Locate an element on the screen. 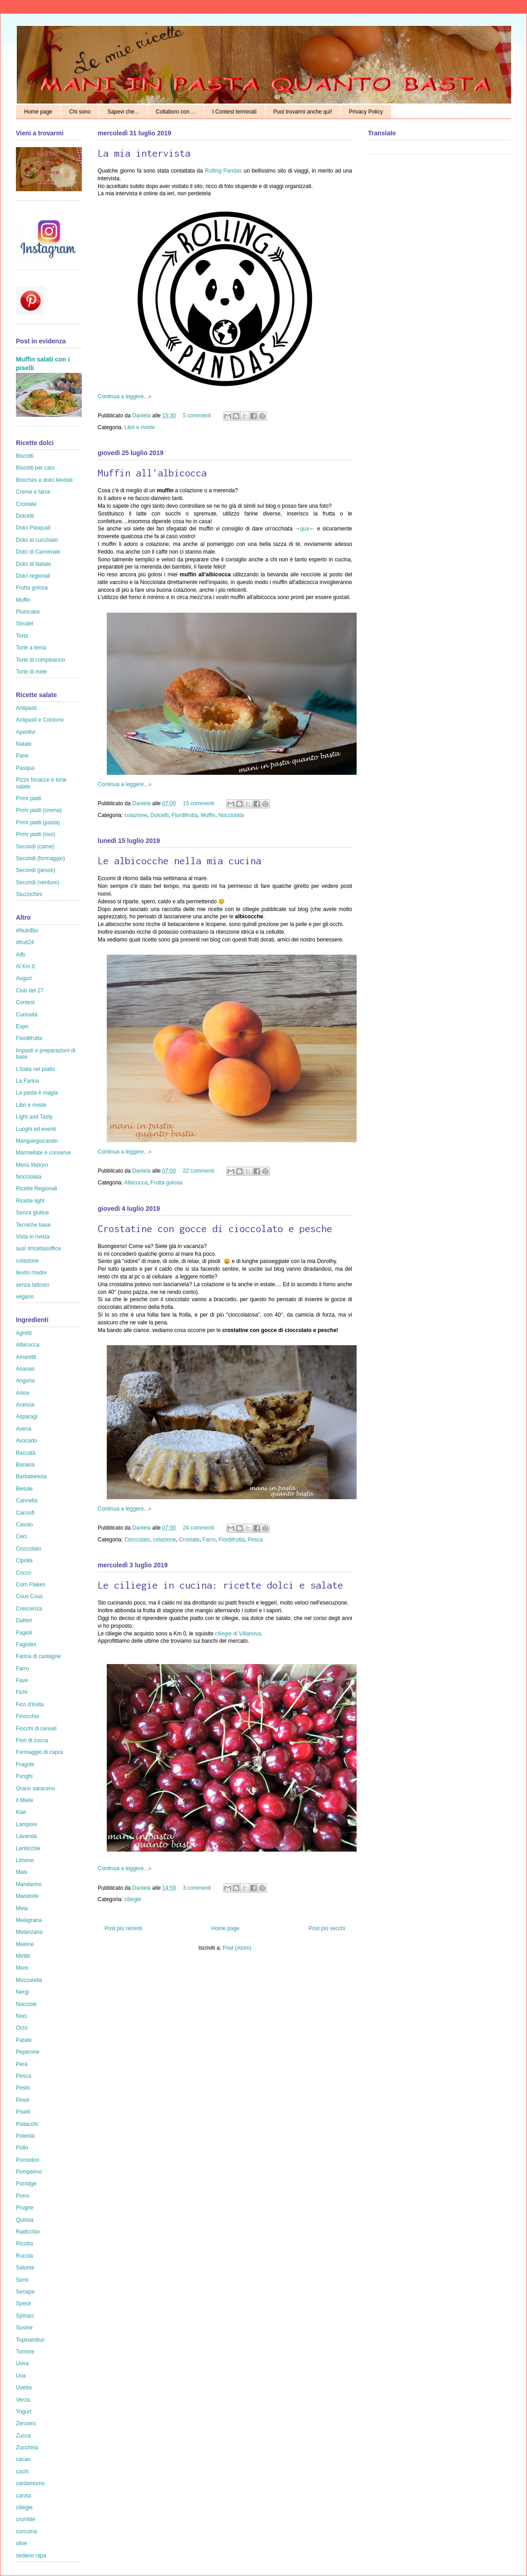 This screenshot has width=527, height=2576. Torrone is located at coordinates (25, 2351).